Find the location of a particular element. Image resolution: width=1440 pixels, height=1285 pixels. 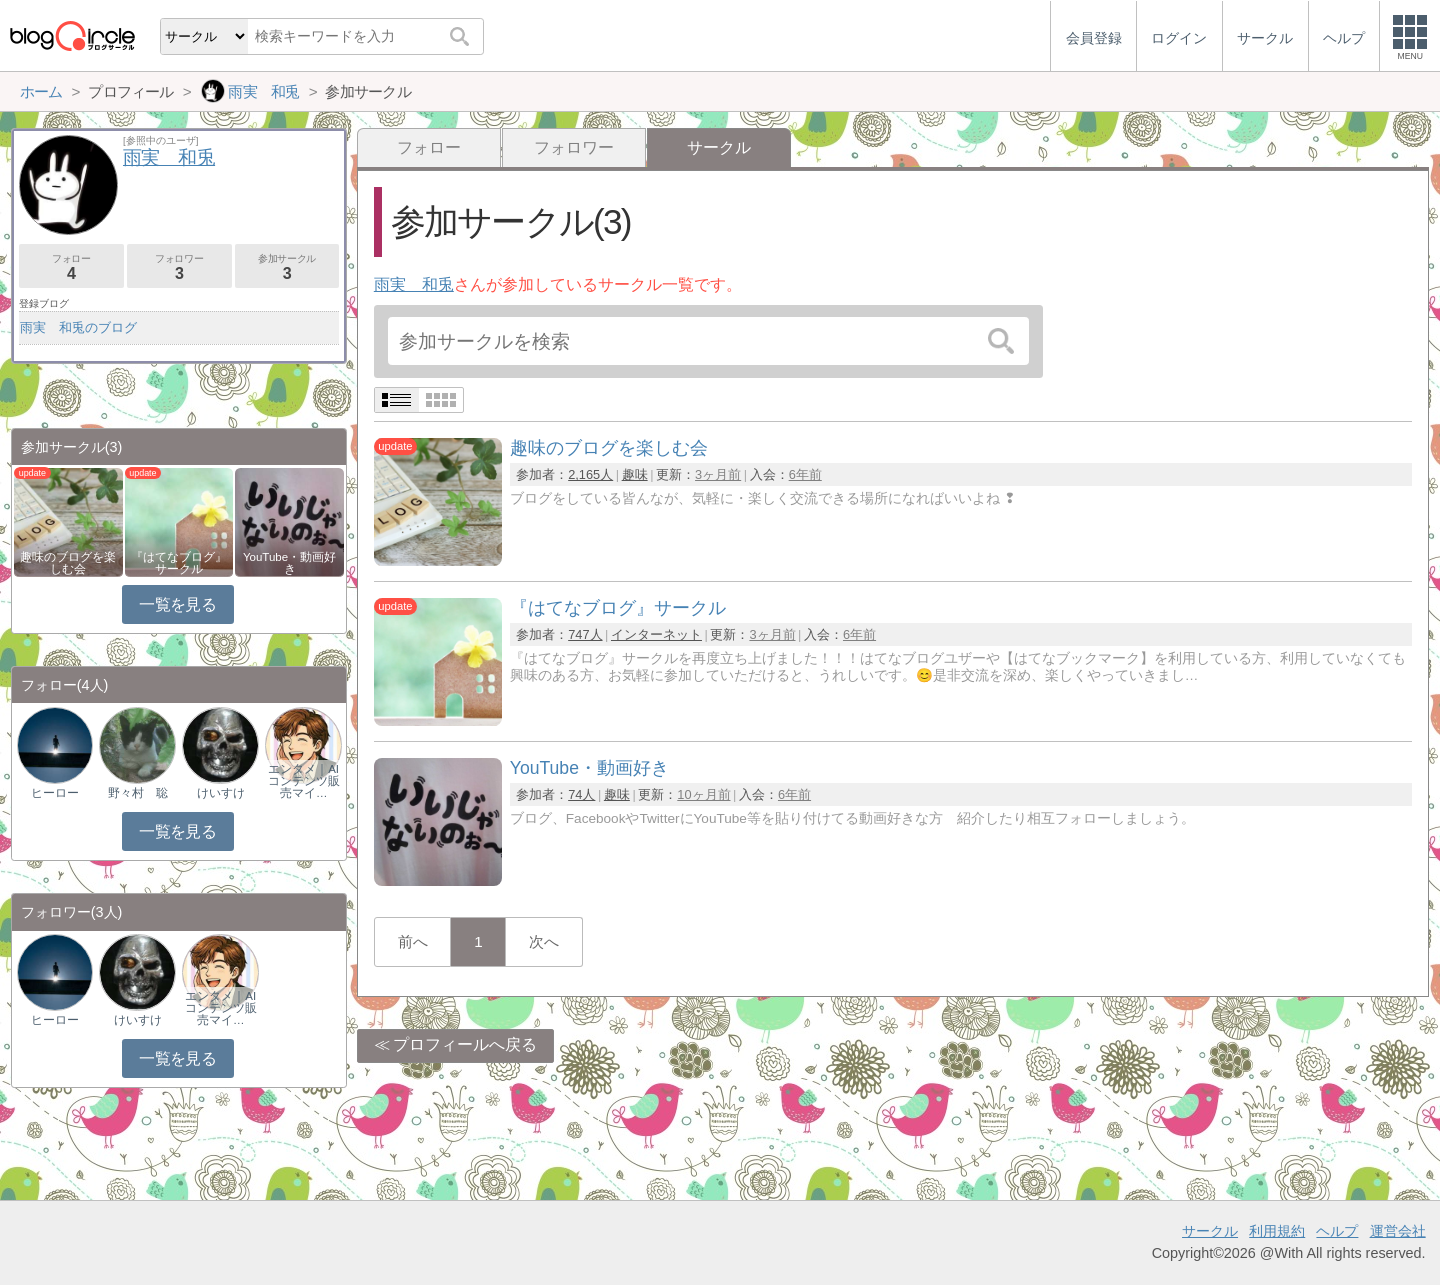

けいすけ is located at coordinates (221, 793).